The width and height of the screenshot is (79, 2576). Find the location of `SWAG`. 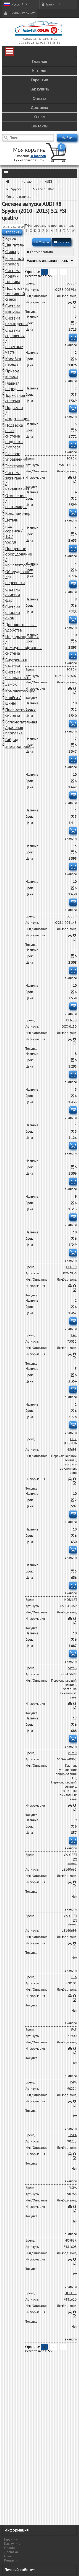

SWAG is located at coordinates (72, 1668).